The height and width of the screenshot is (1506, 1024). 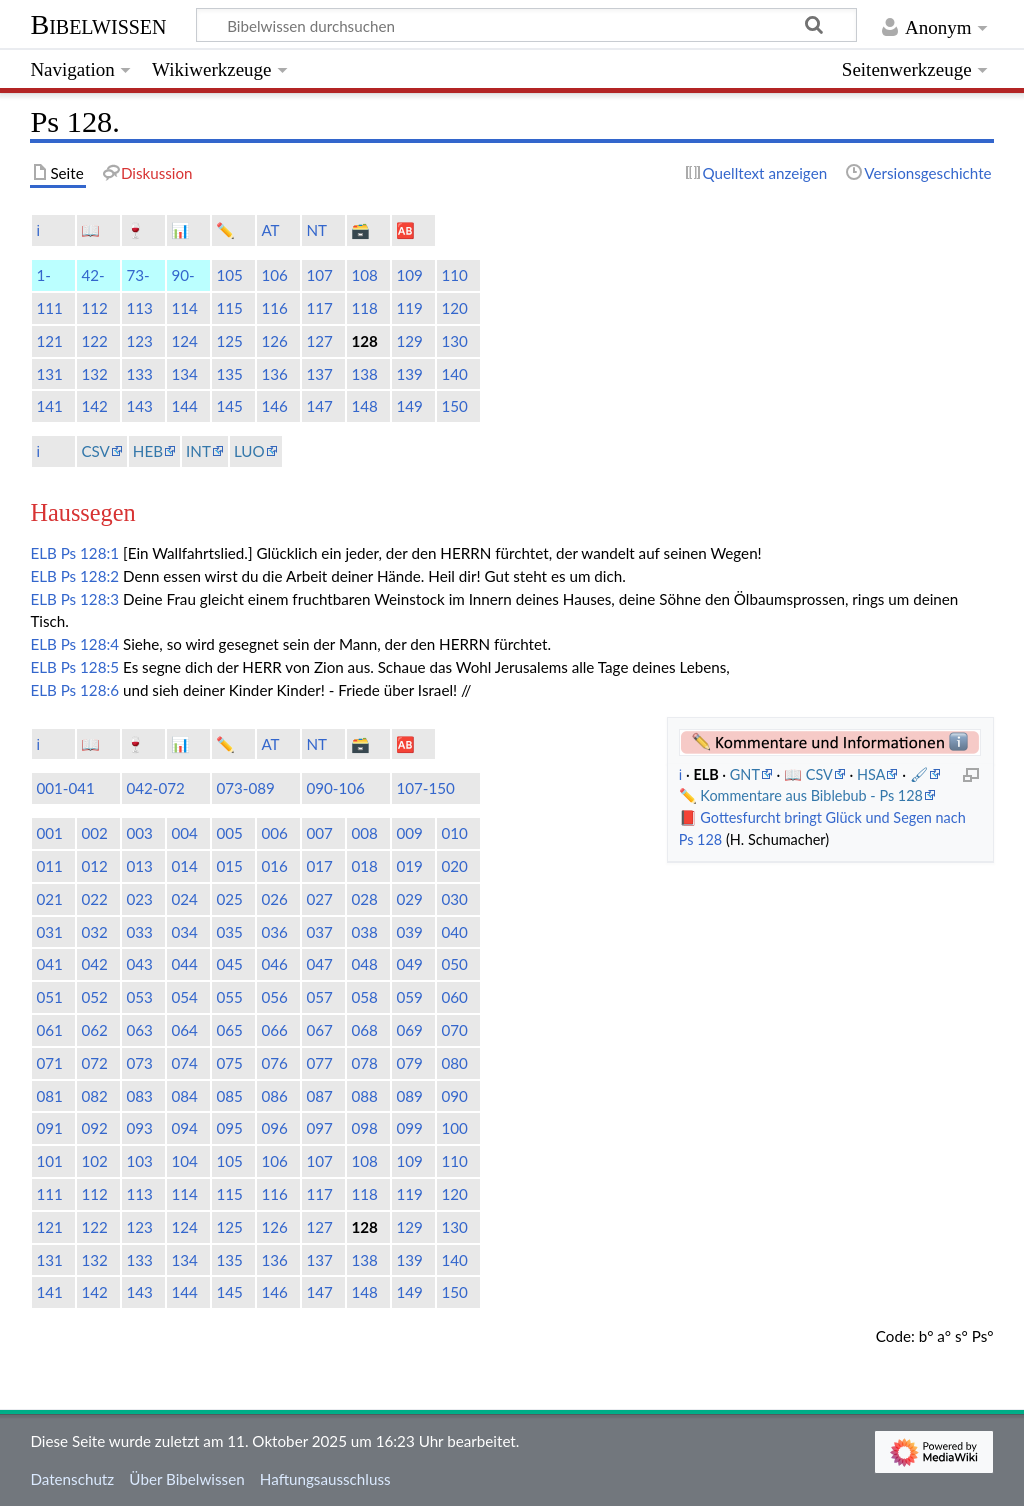 I want to click on 064, so click(x=184, y=1030).